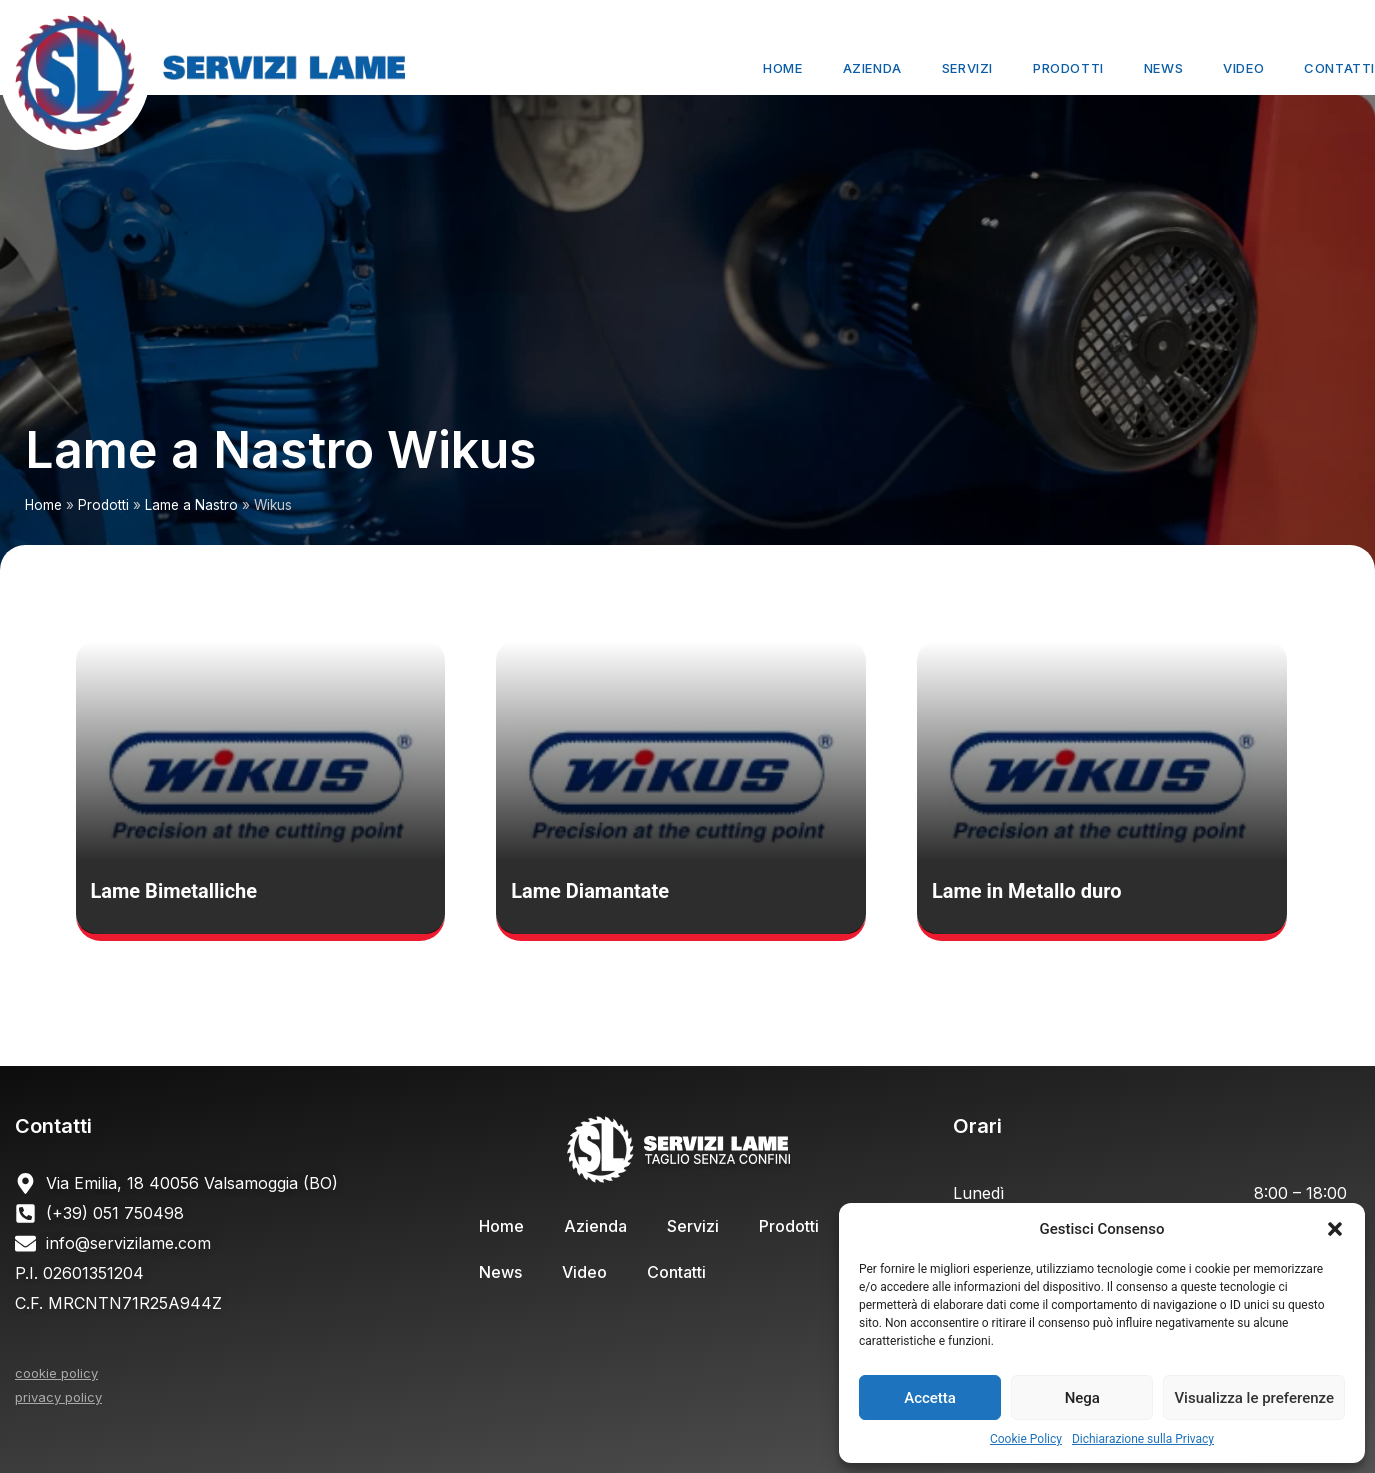 The image size is (1375, 1473). I want to click on Visualizza le preferenze, so click(1254, 1398).